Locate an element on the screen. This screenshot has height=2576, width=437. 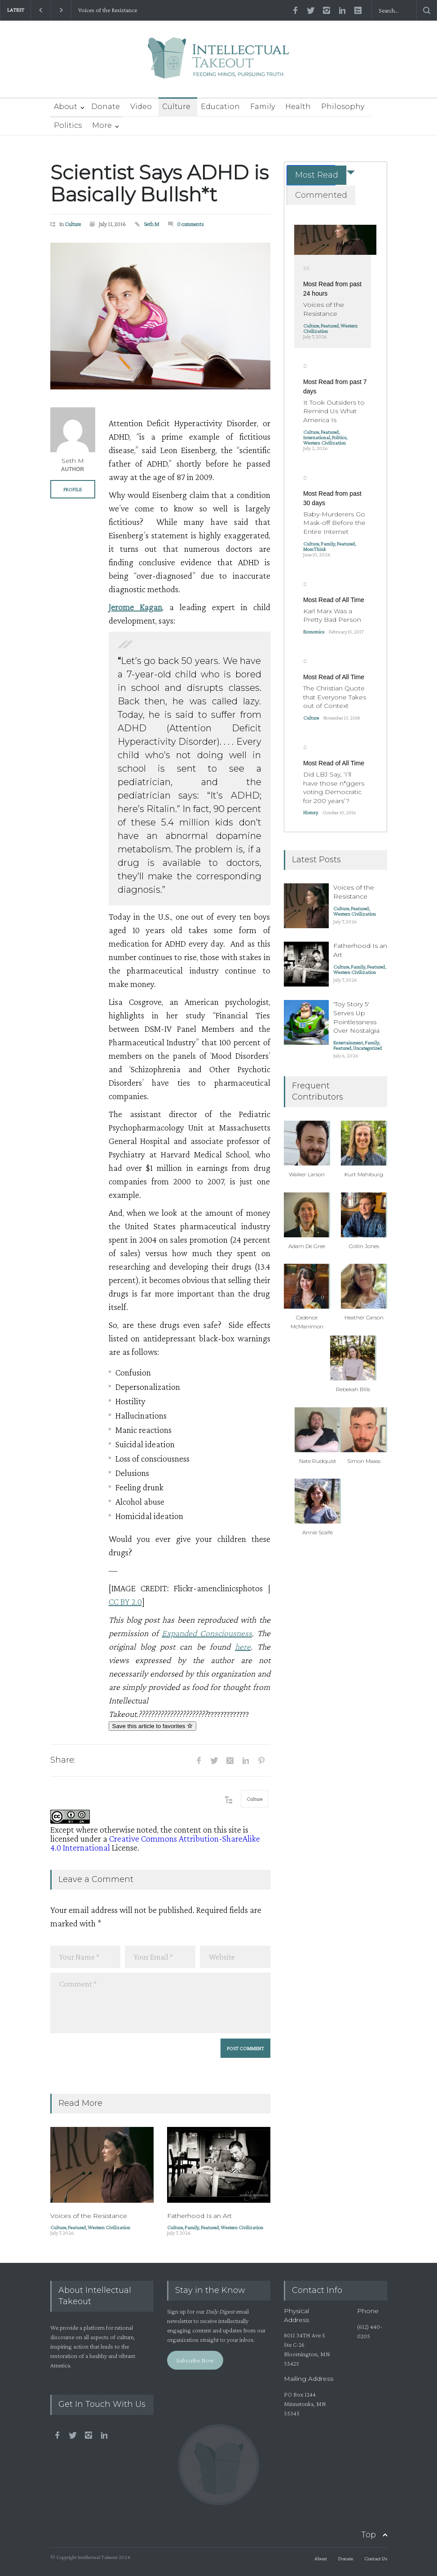
Education is located at coordinates (220, 106).